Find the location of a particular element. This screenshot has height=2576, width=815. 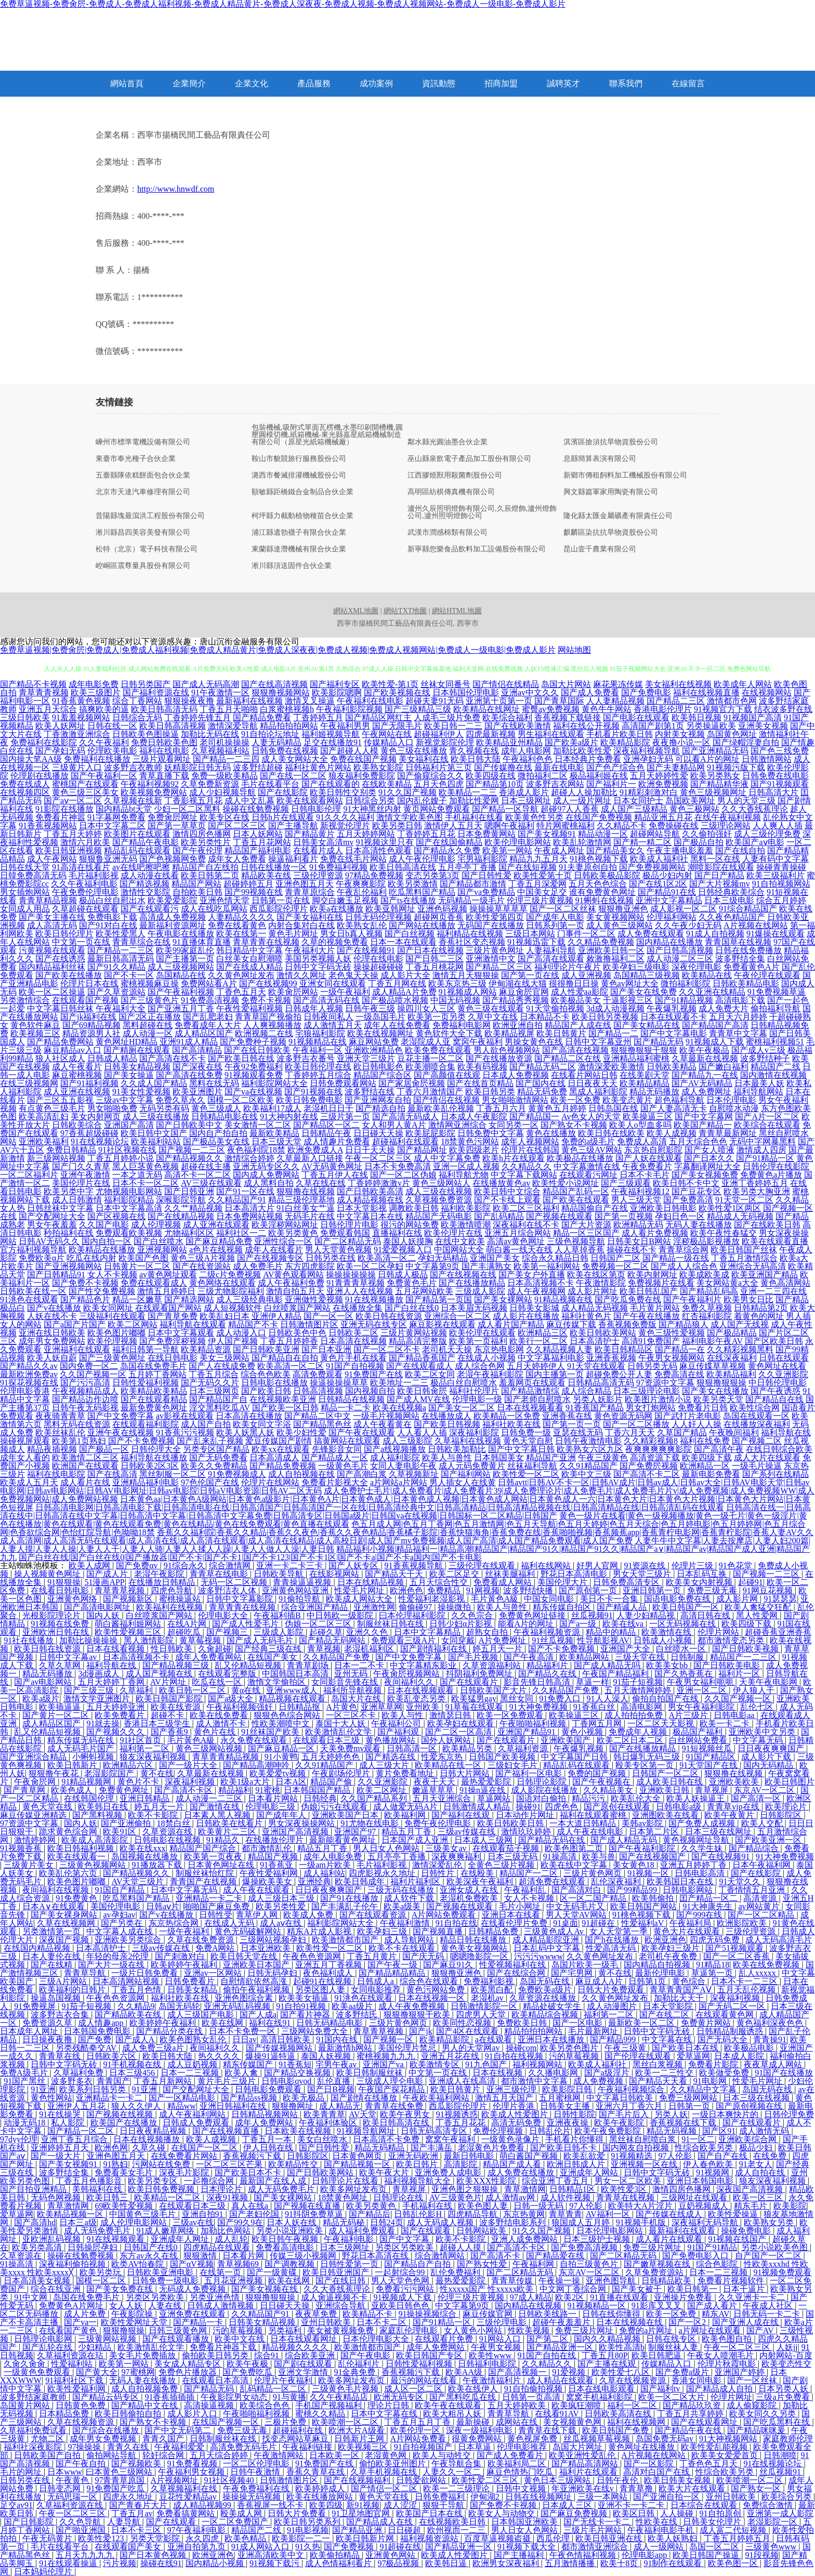

国内精品在线播放 is located at coordinates (669, 941).